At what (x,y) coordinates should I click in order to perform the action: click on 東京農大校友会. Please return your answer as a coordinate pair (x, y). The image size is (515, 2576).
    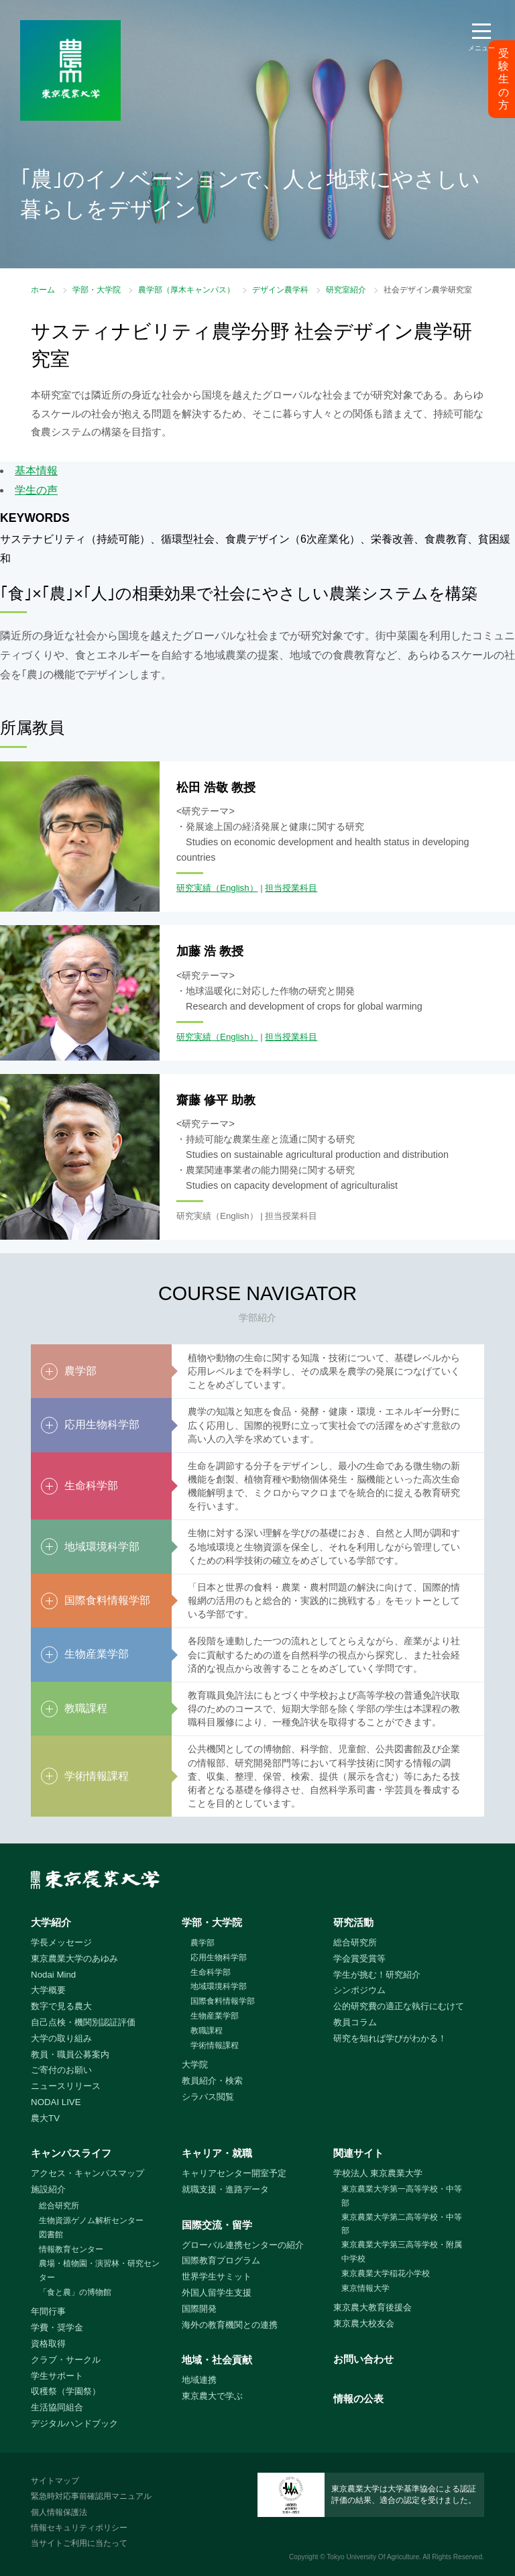
    Looking at the image, I should click on (363, 2323).